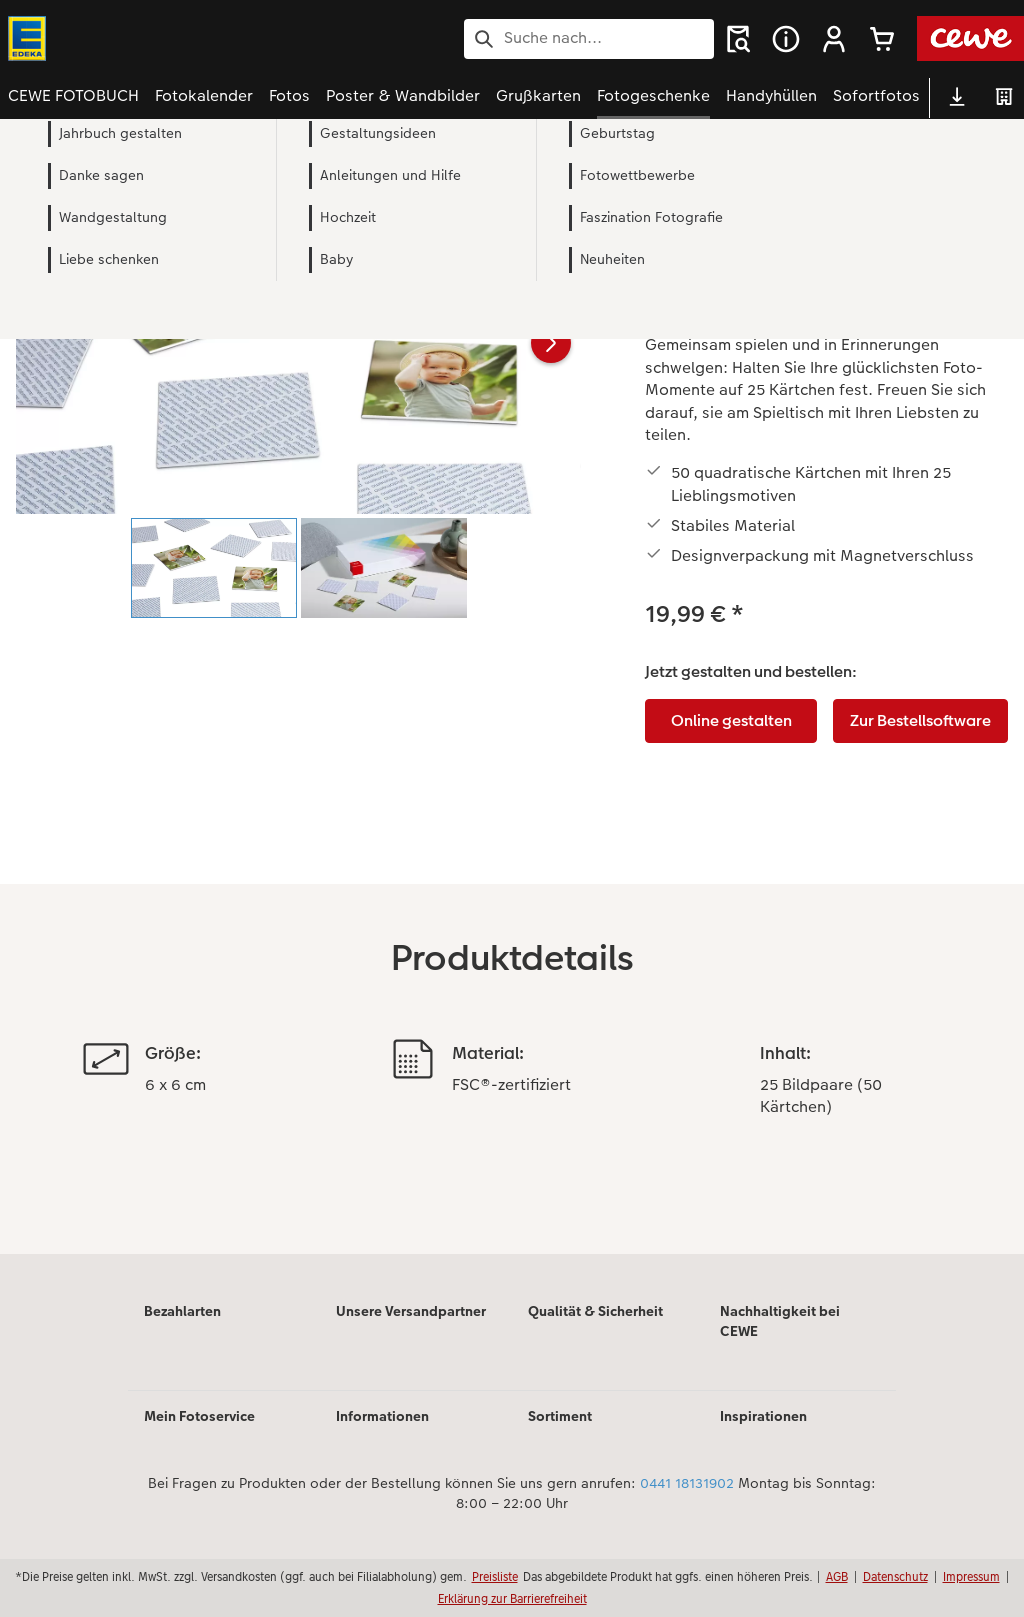 Image resolution: width=1024 pixels, height=1617 pixels. Describe the element at coordinates (834, 39) in the screenshot. I see `[button]` at that location.